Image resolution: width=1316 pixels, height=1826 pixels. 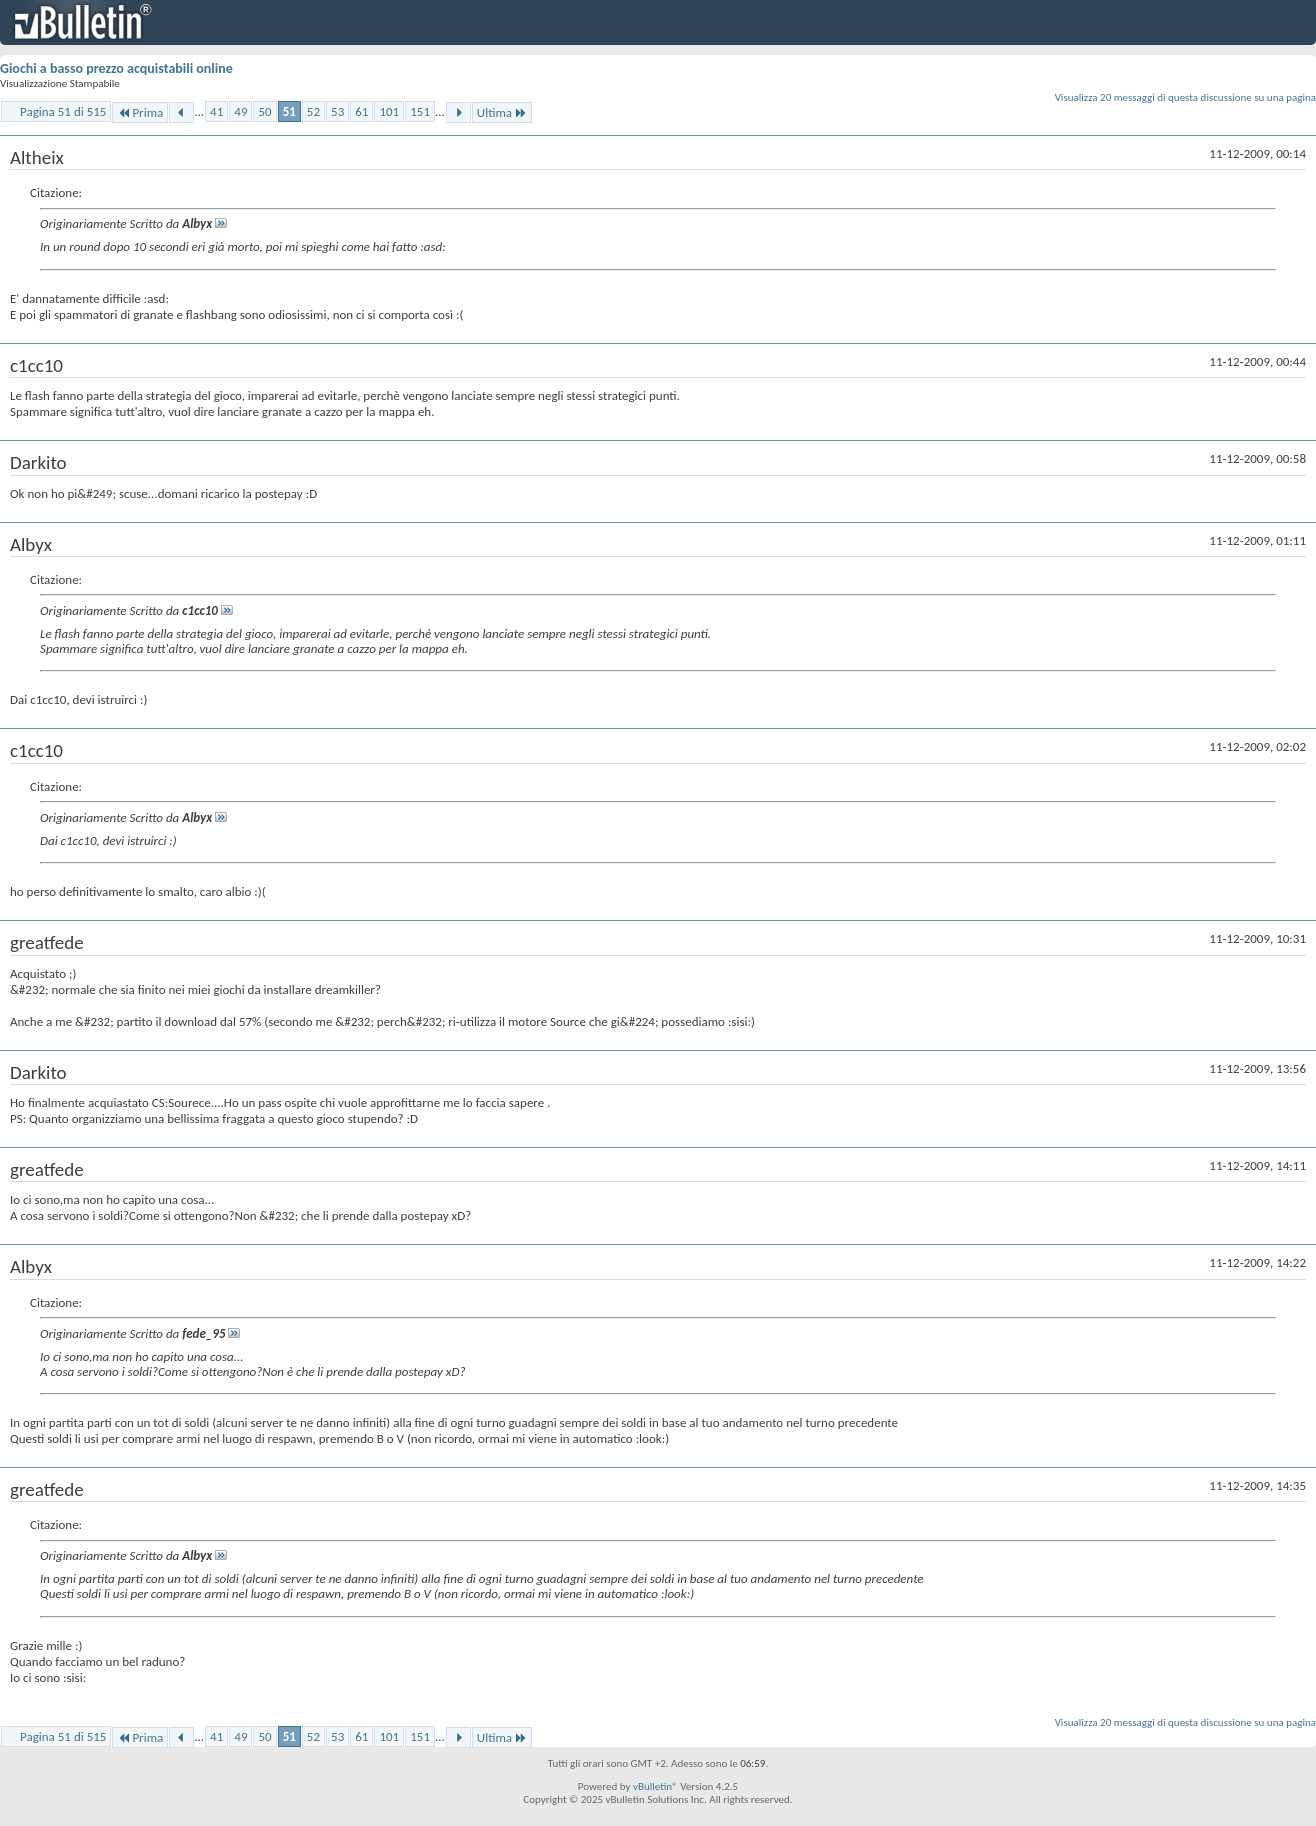 I want to click on 51, so click(x=289, y=111).